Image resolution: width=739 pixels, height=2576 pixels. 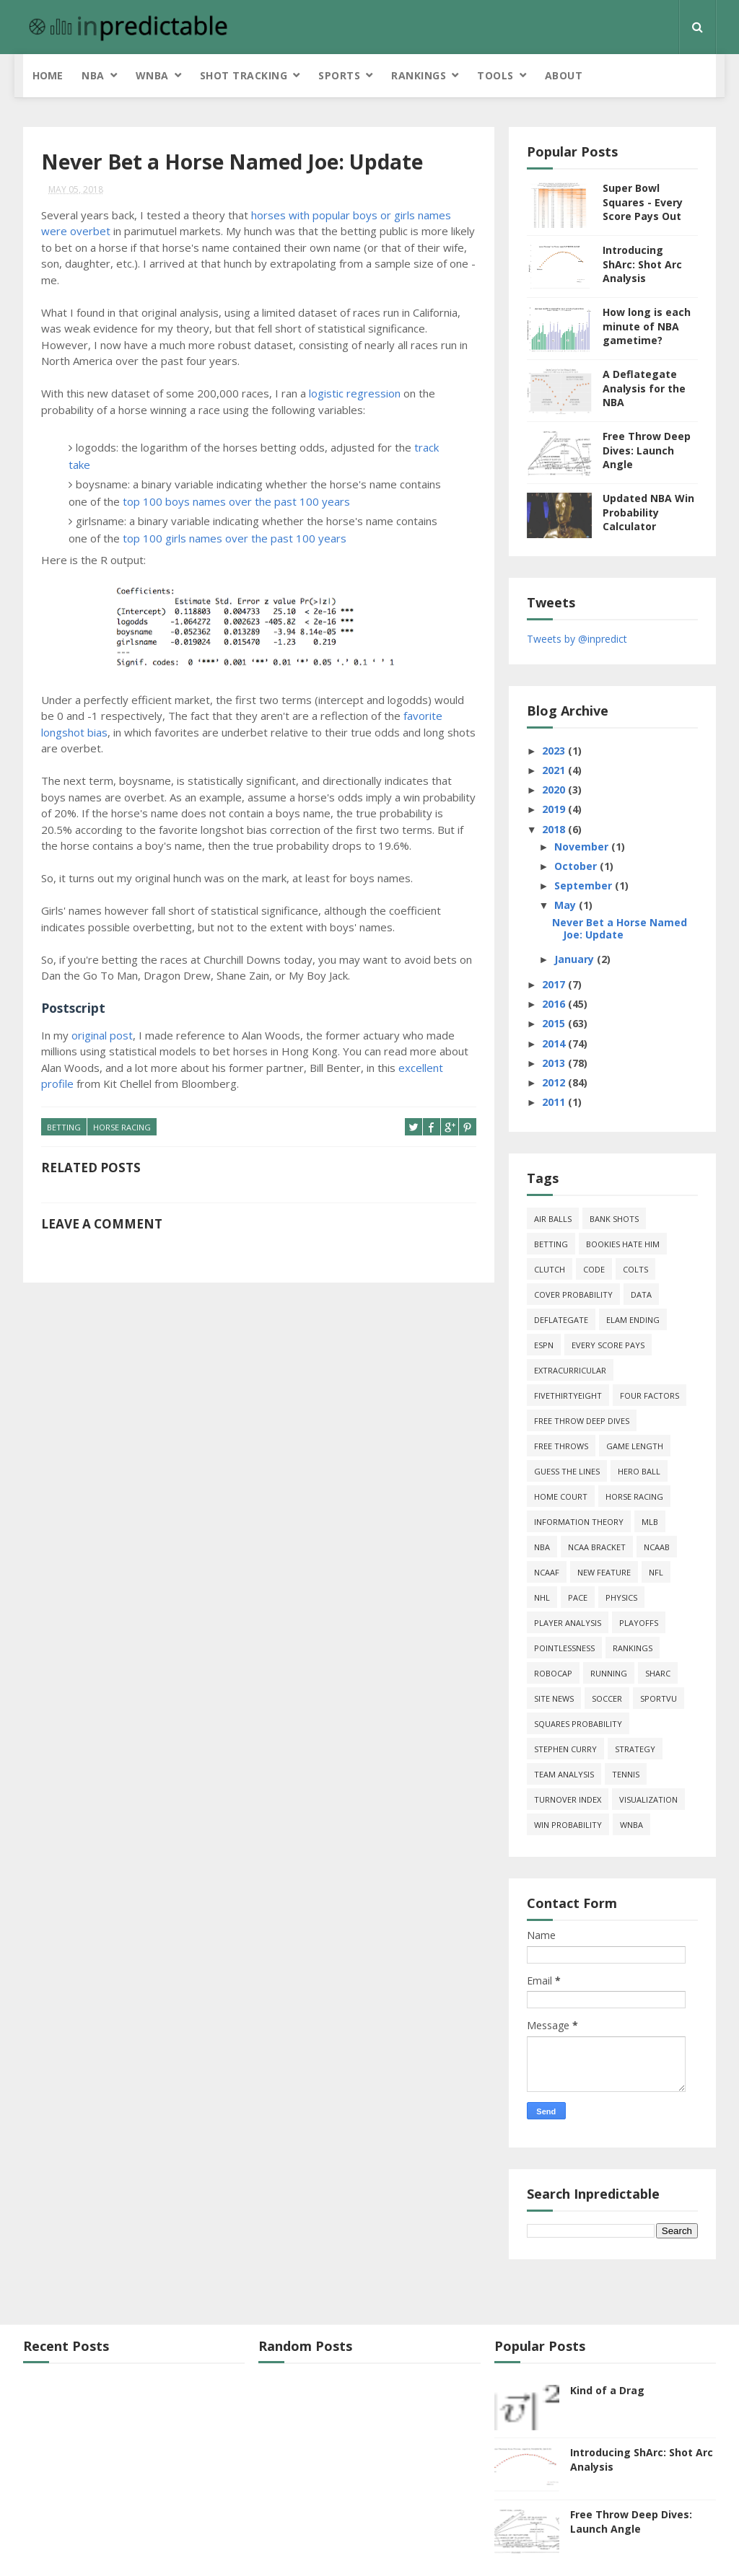 I want to click on strategy, so click(x=635, y=1749).